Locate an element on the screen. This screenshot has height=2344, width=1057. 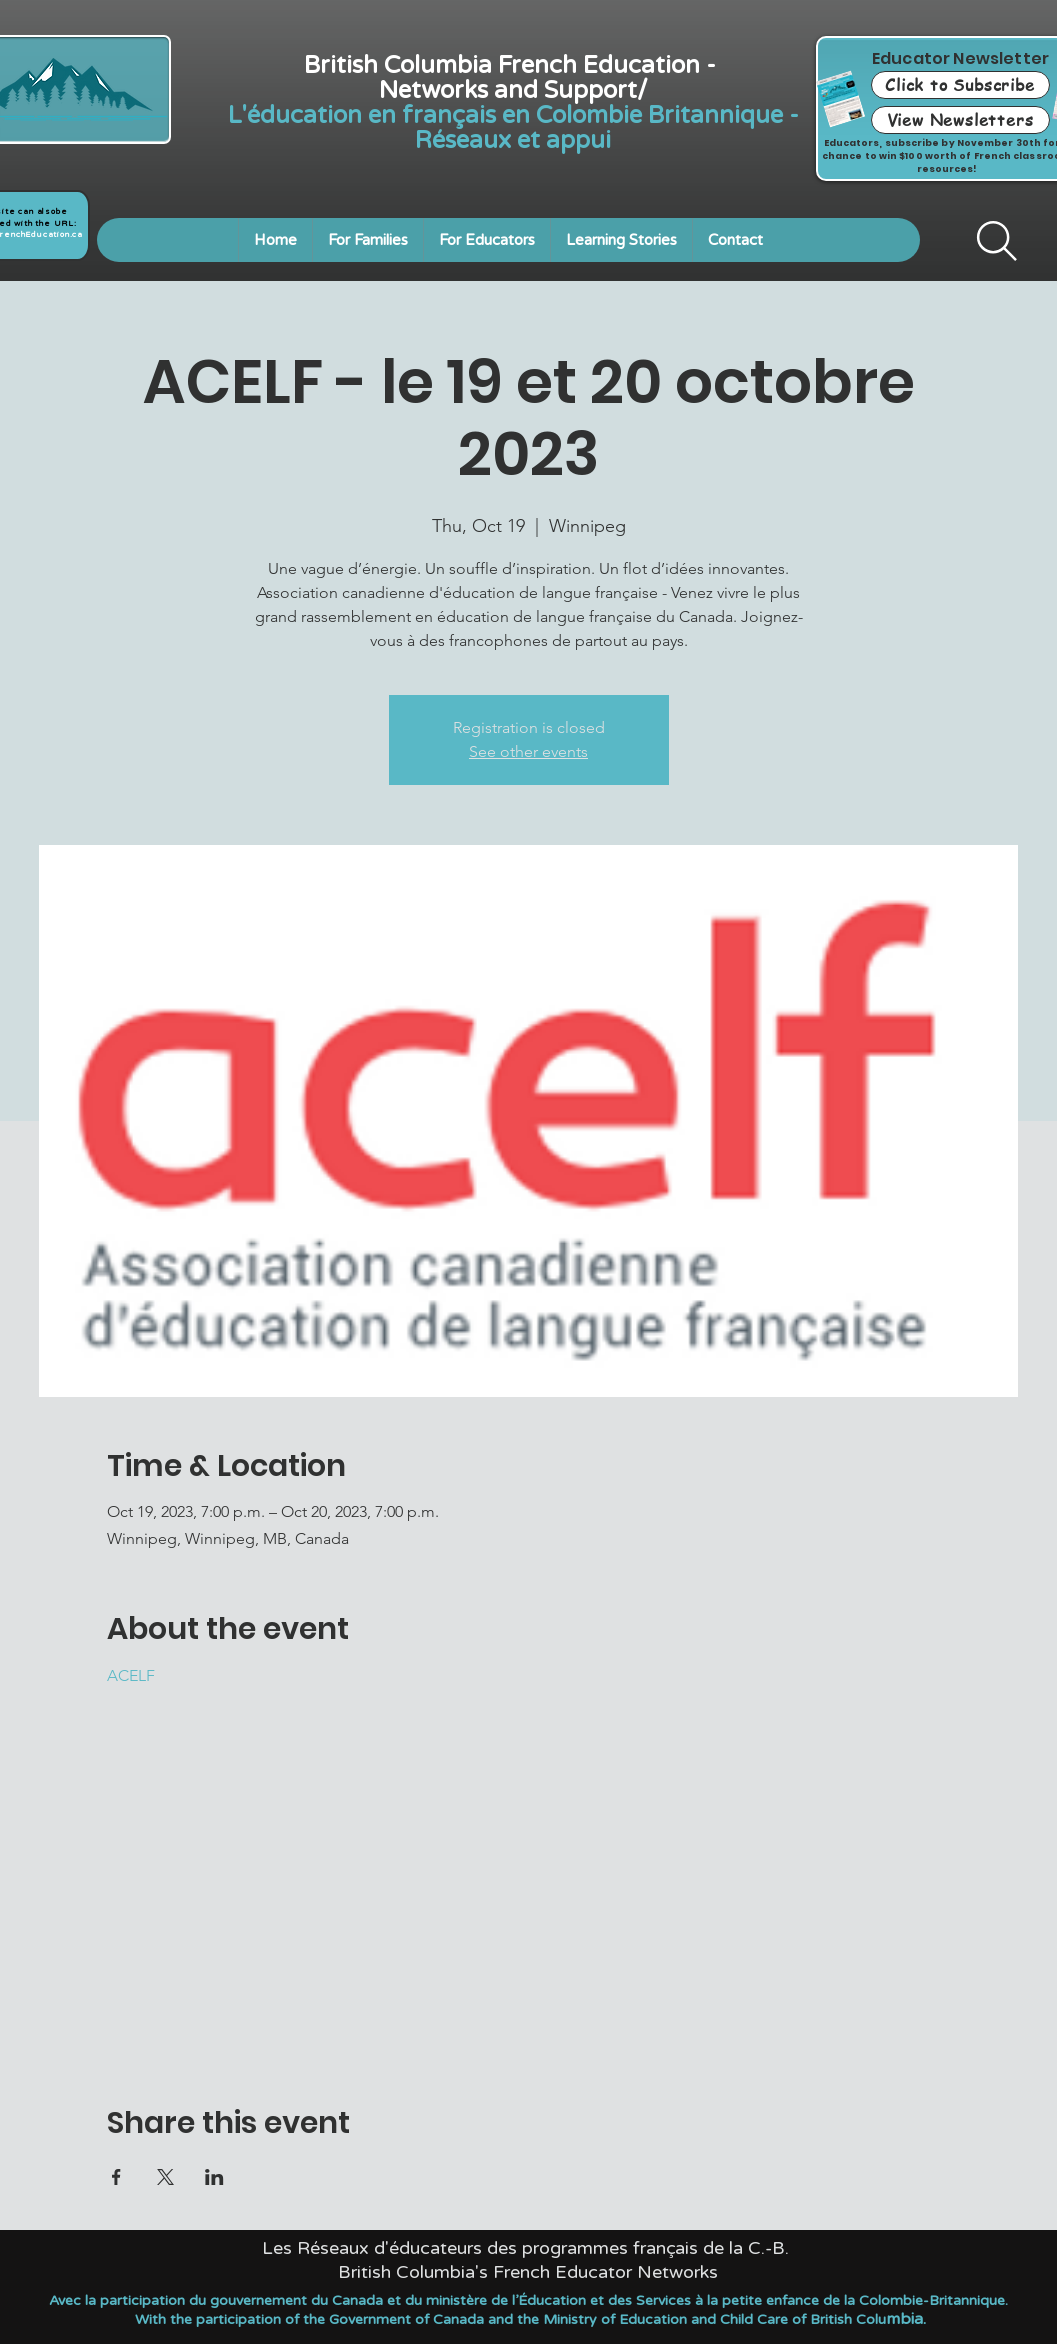
[Share event on Facebook] is located at coordinates (116, 2177).